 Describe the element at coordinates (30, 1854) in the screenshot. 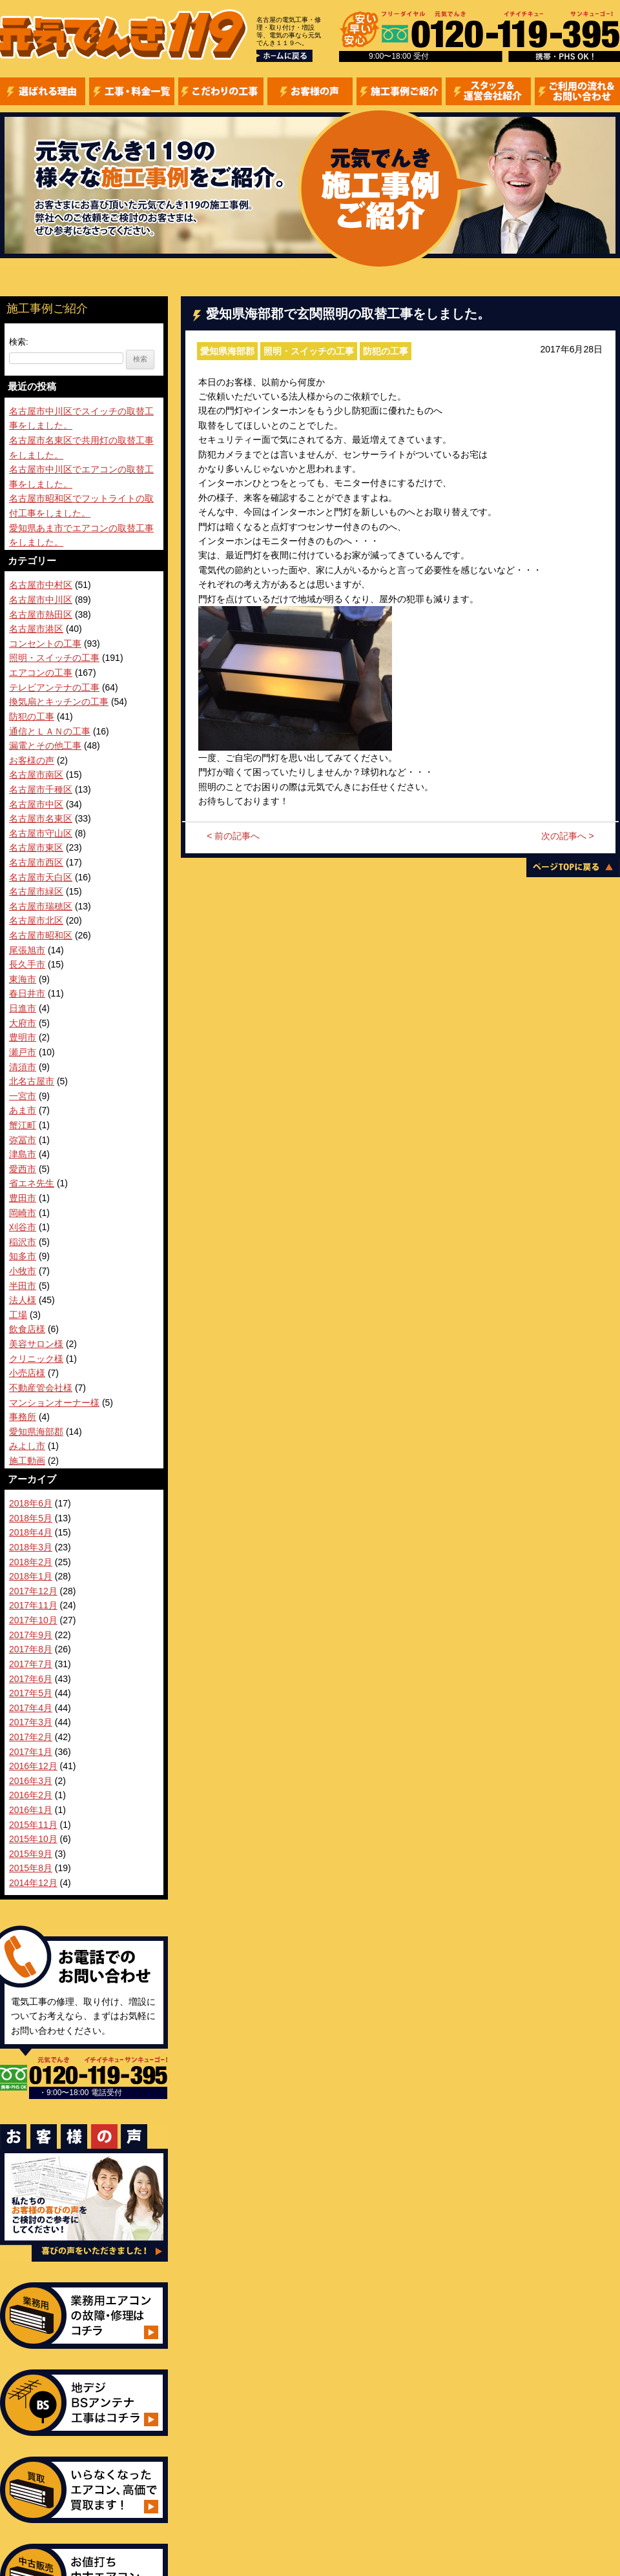

I see `2015年9月` at that location.